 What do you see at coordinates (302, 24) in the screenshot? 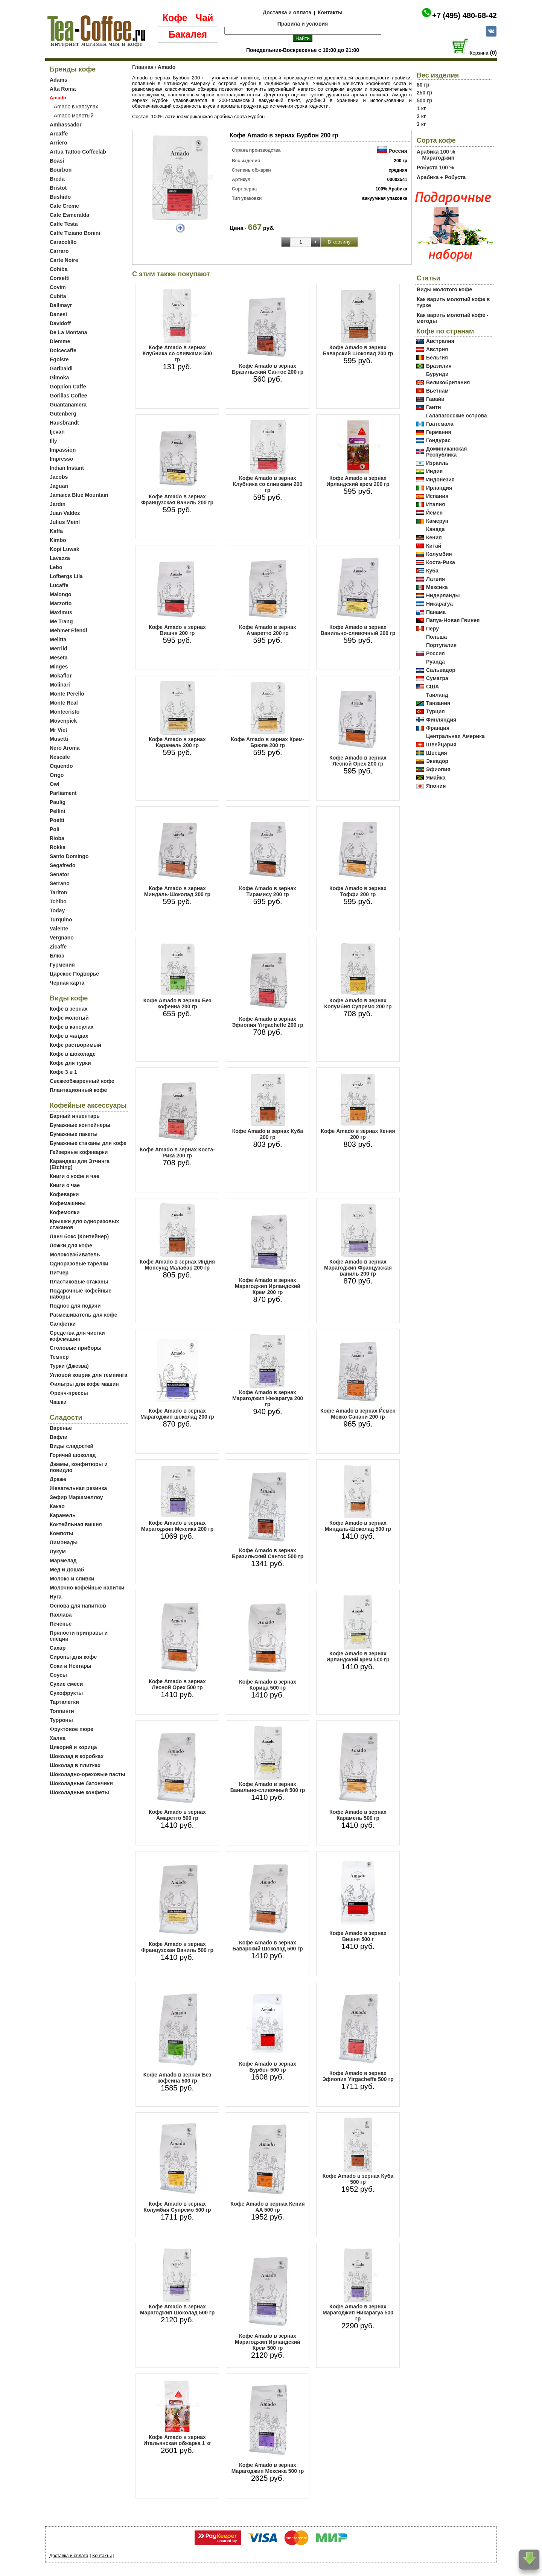
I see `Правила и условия` at bounding box center [302, 24].